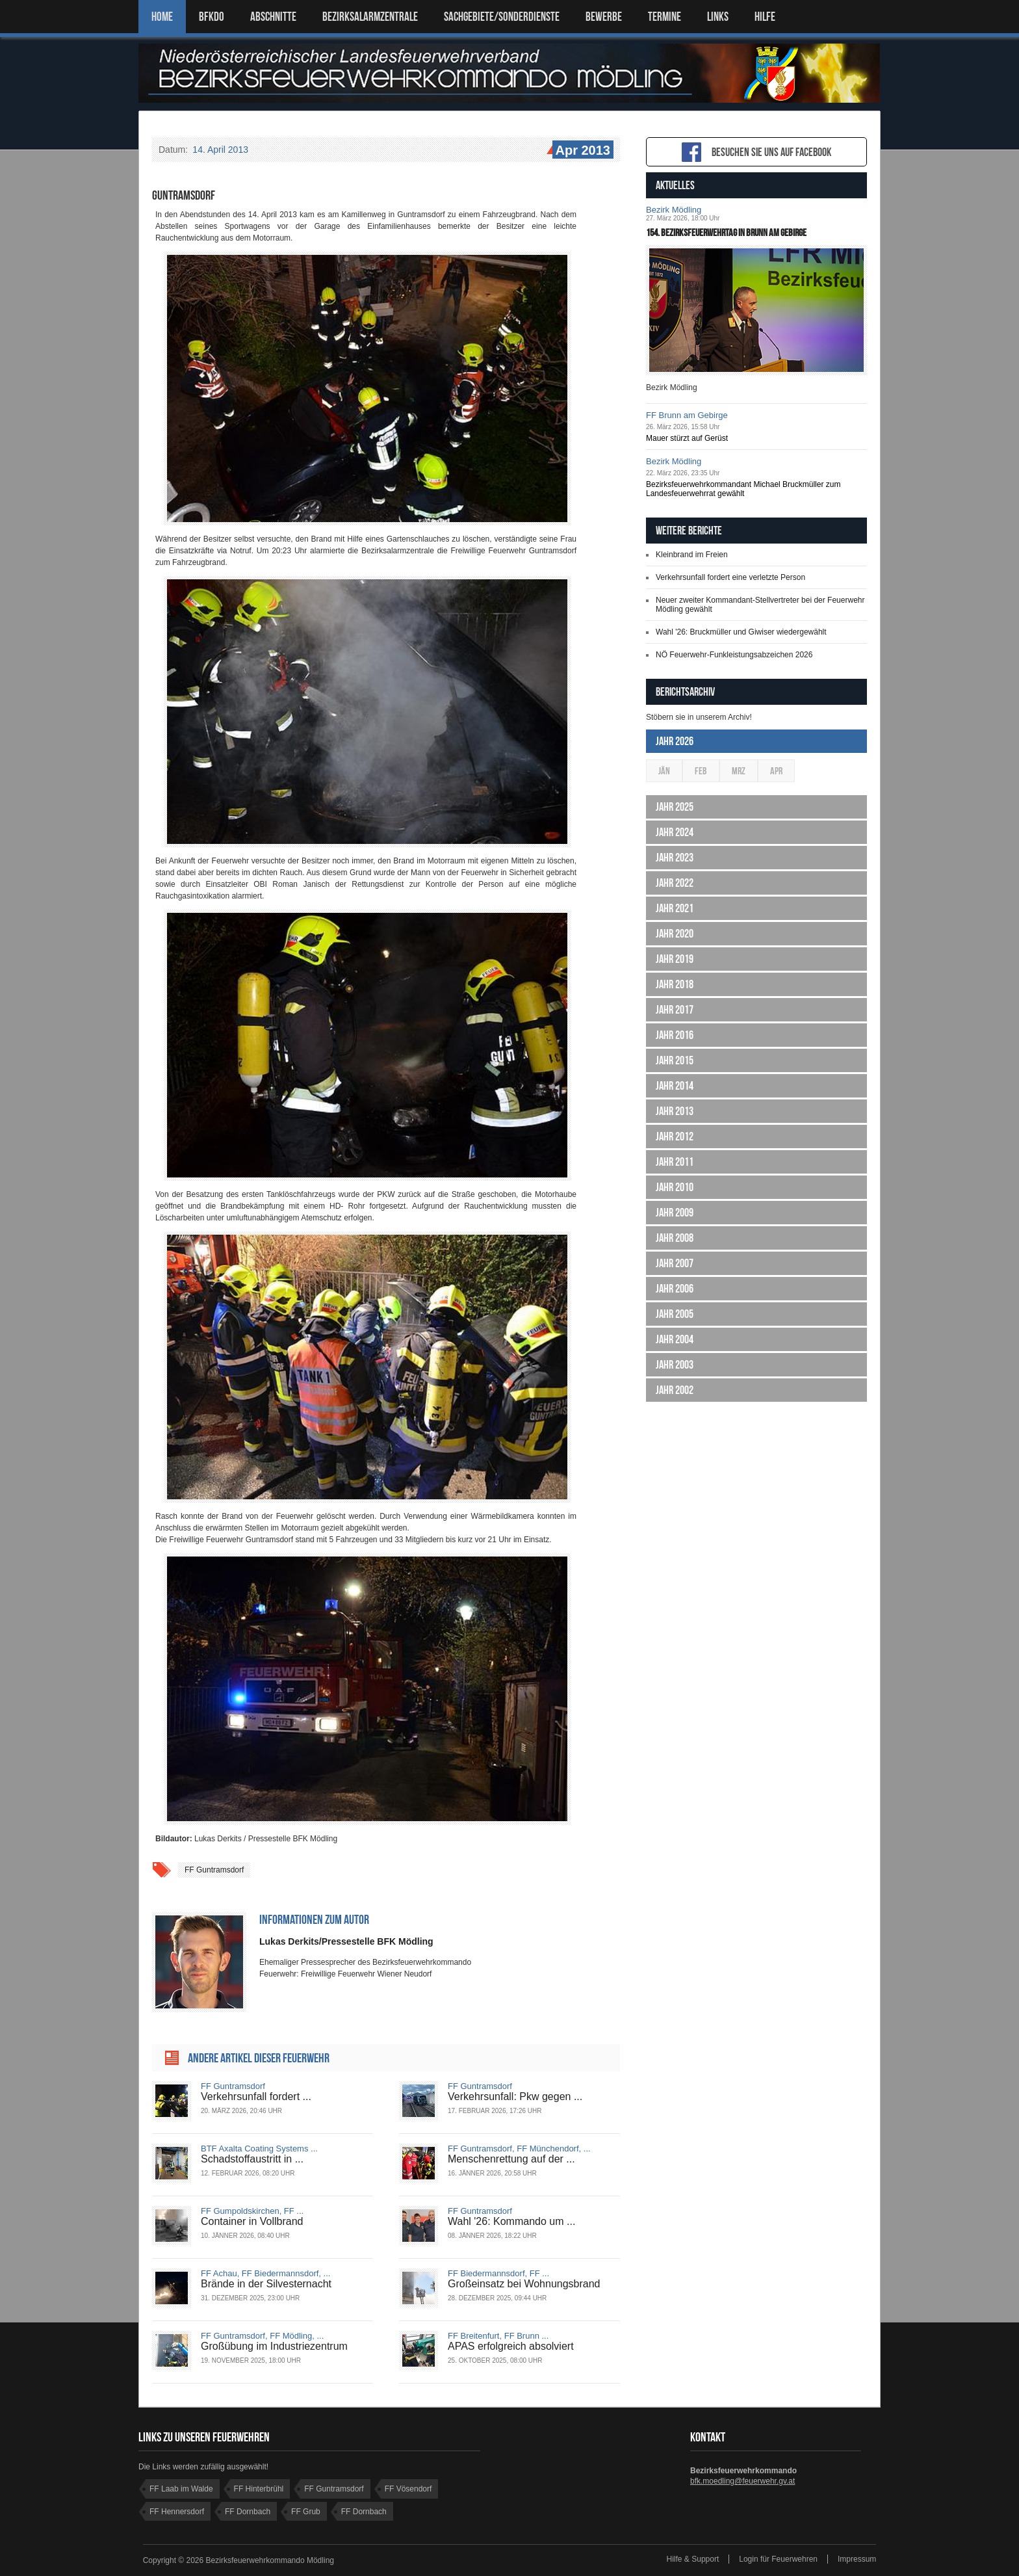  What do you see at coordinates (266, 2283) in the screenshot?
I see `Brände in der Silvesternacht` at bounding box center [266, 2283].